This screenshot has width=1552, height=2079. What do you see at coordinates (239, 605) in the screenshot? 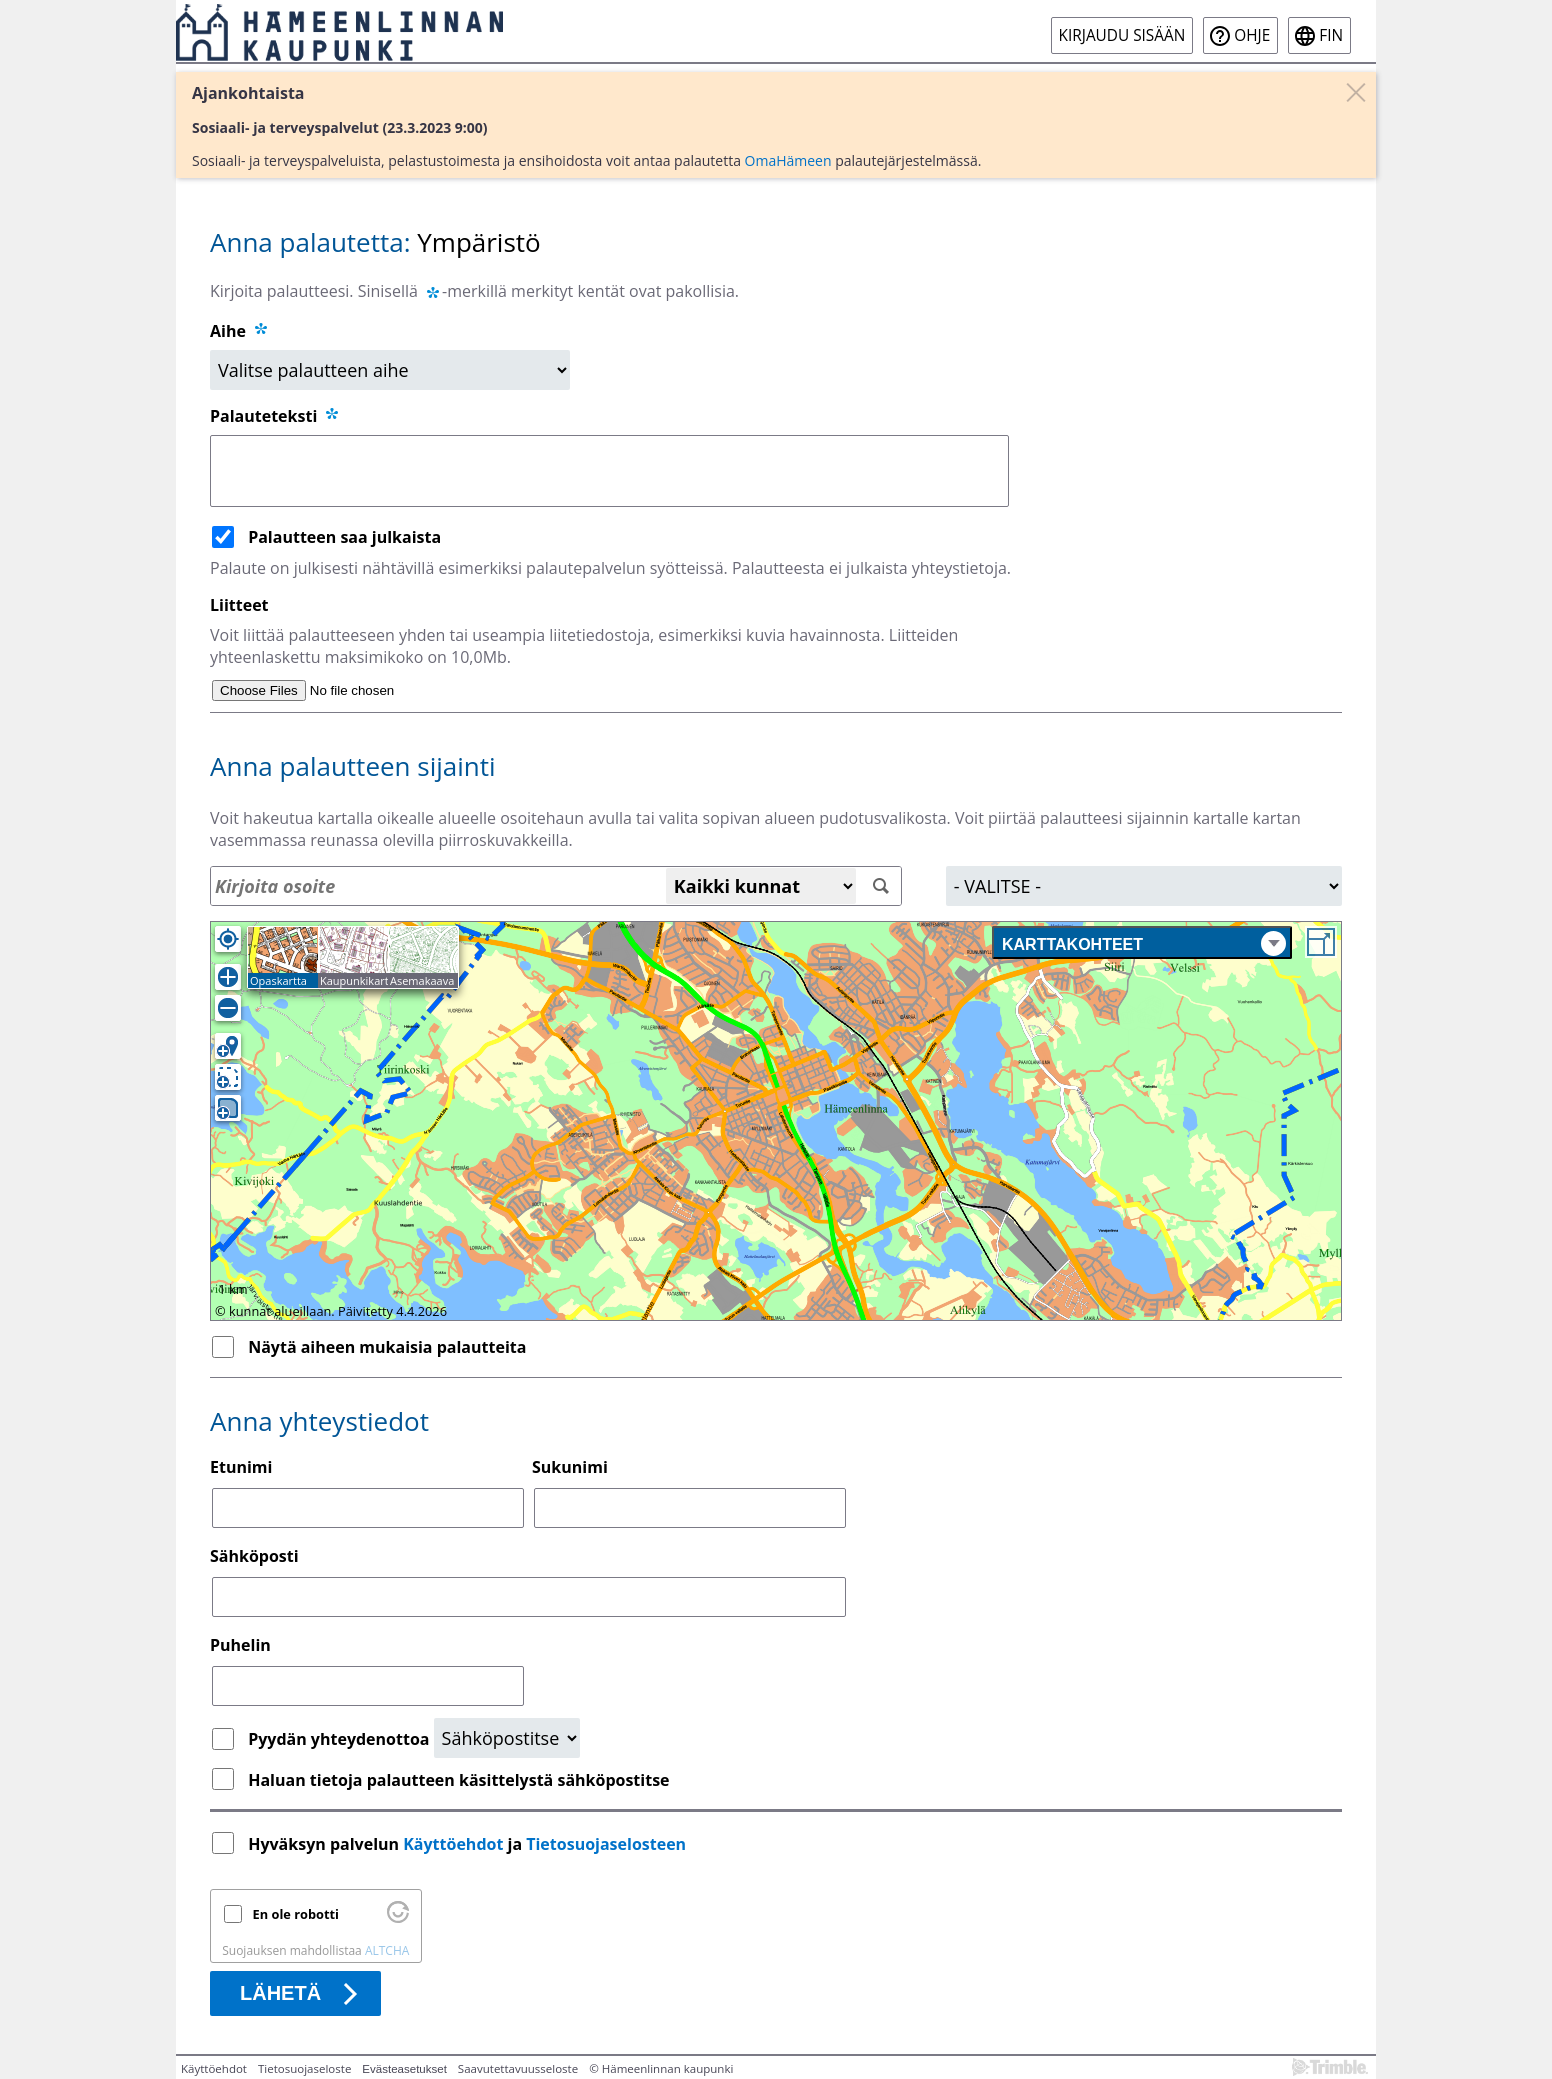
I see `Liitteet` at bounding box center [239, 605].